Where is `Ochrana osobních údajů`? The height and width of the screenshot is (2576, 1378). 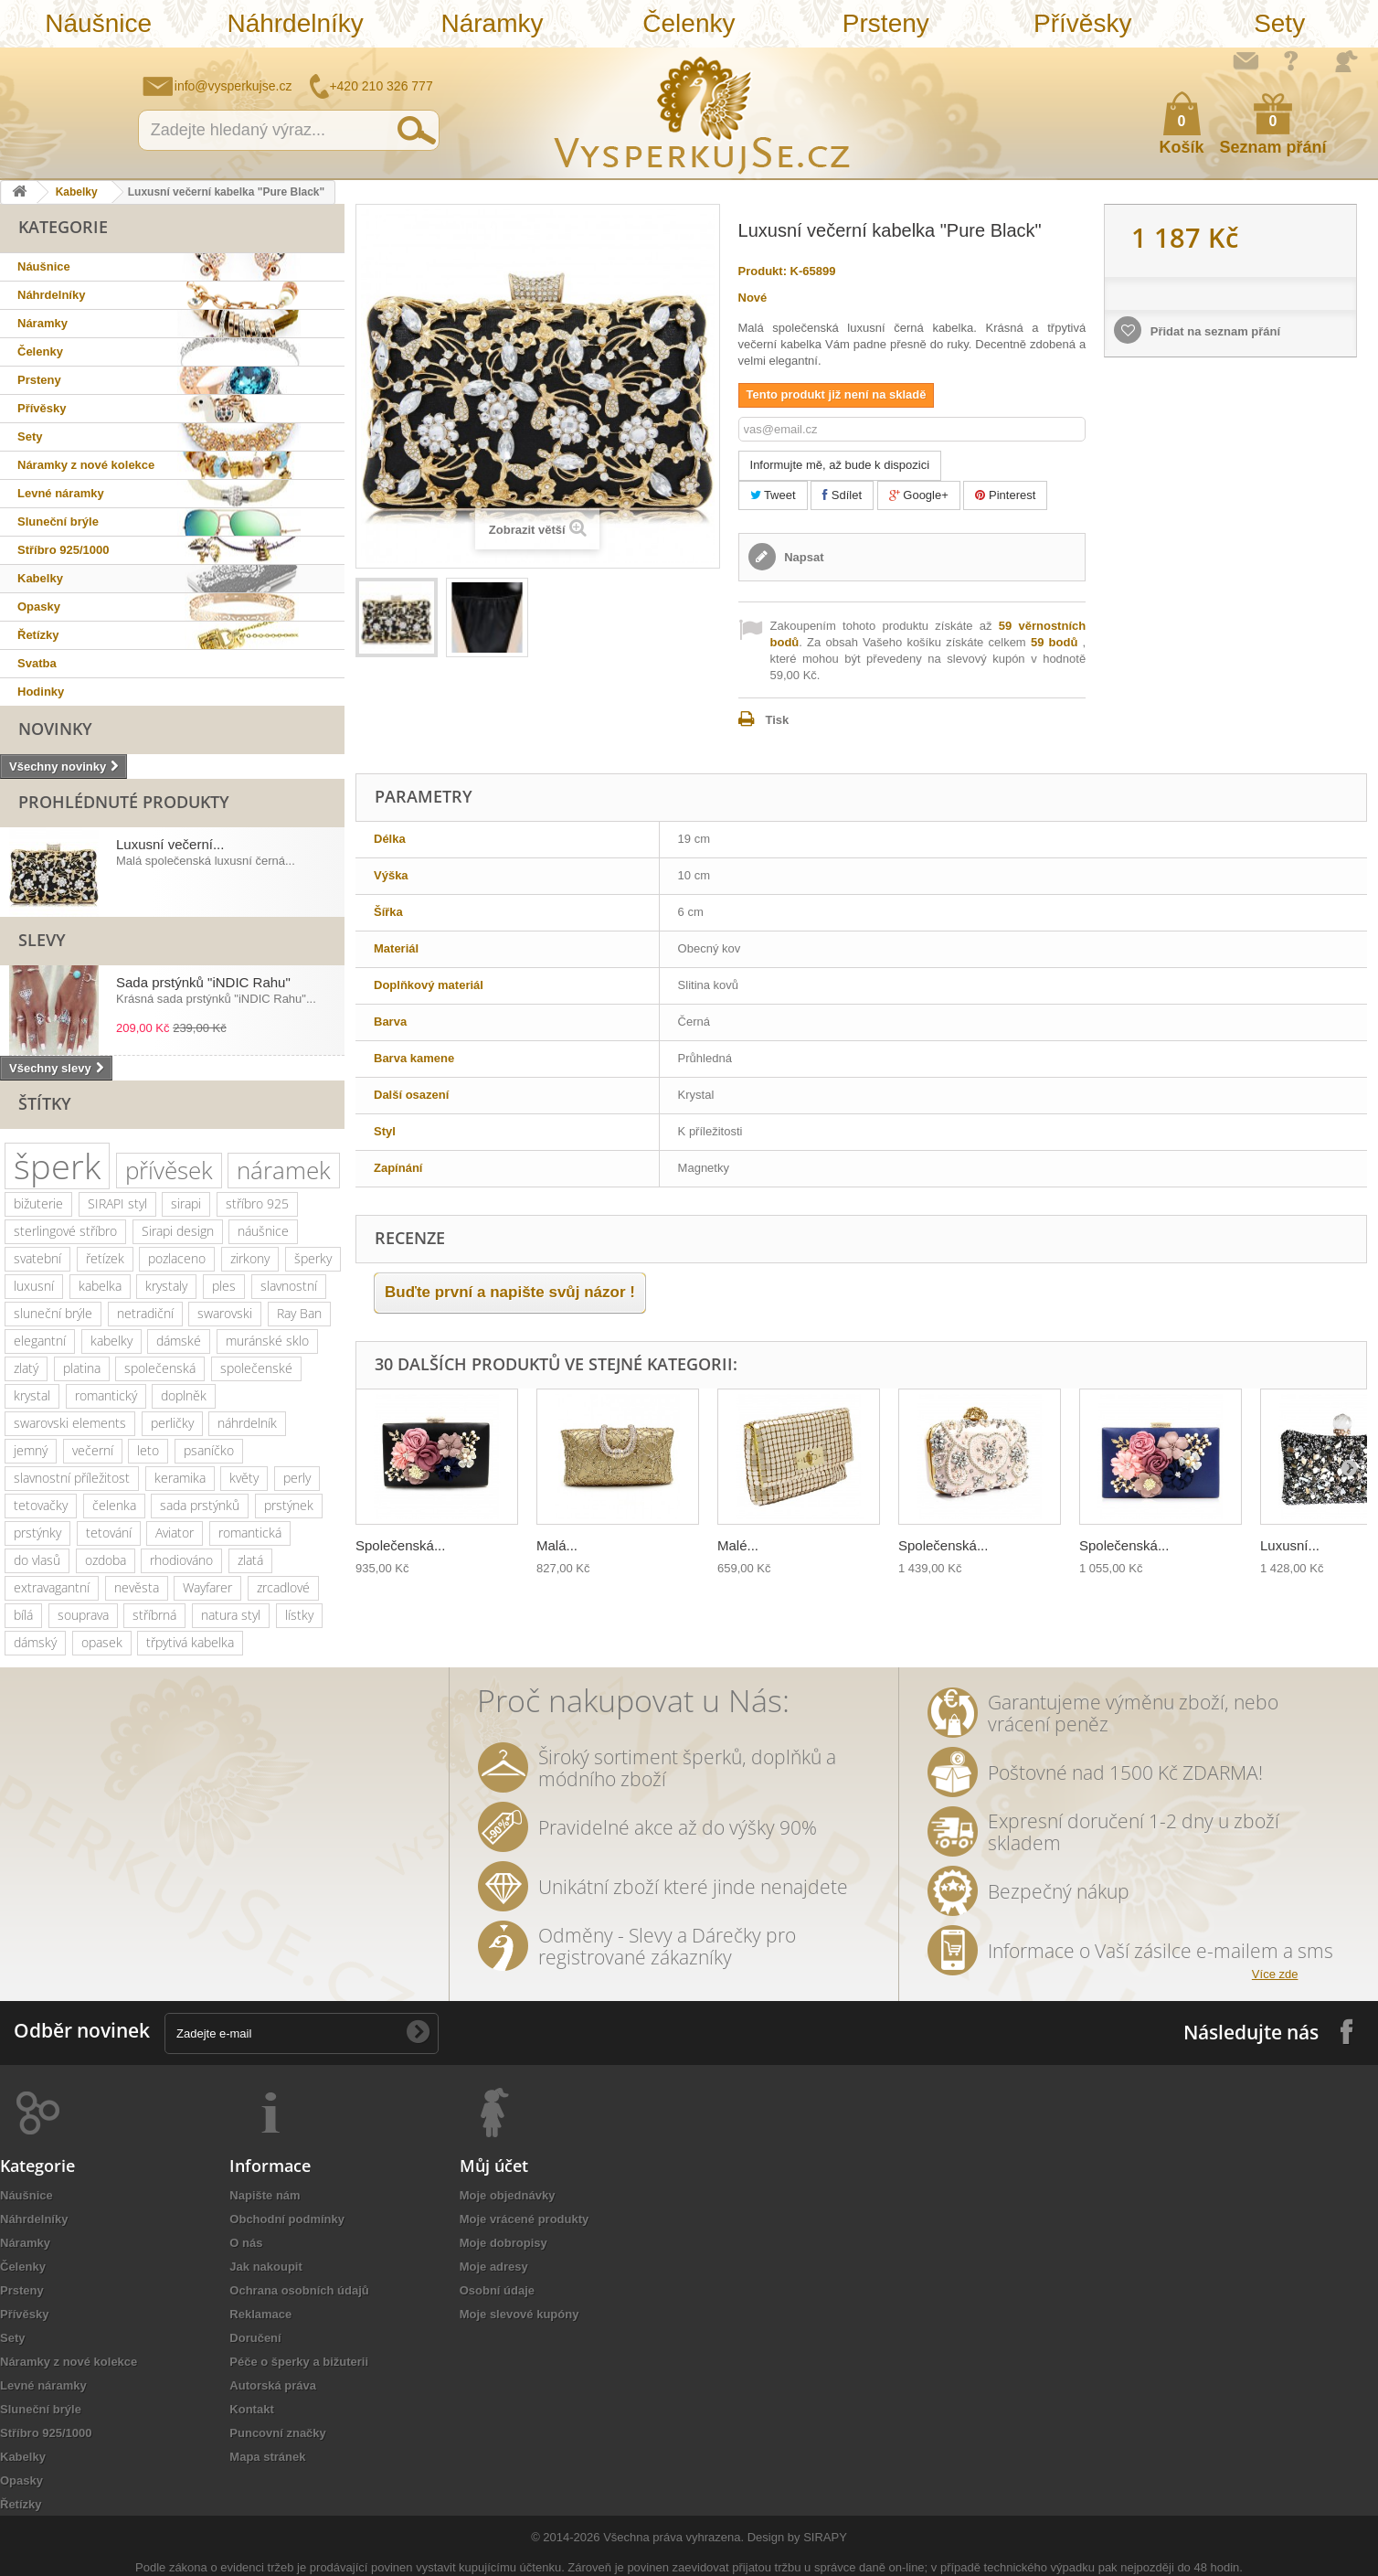 Ochrana osobních údajů is located at coordinates (298, 2290).